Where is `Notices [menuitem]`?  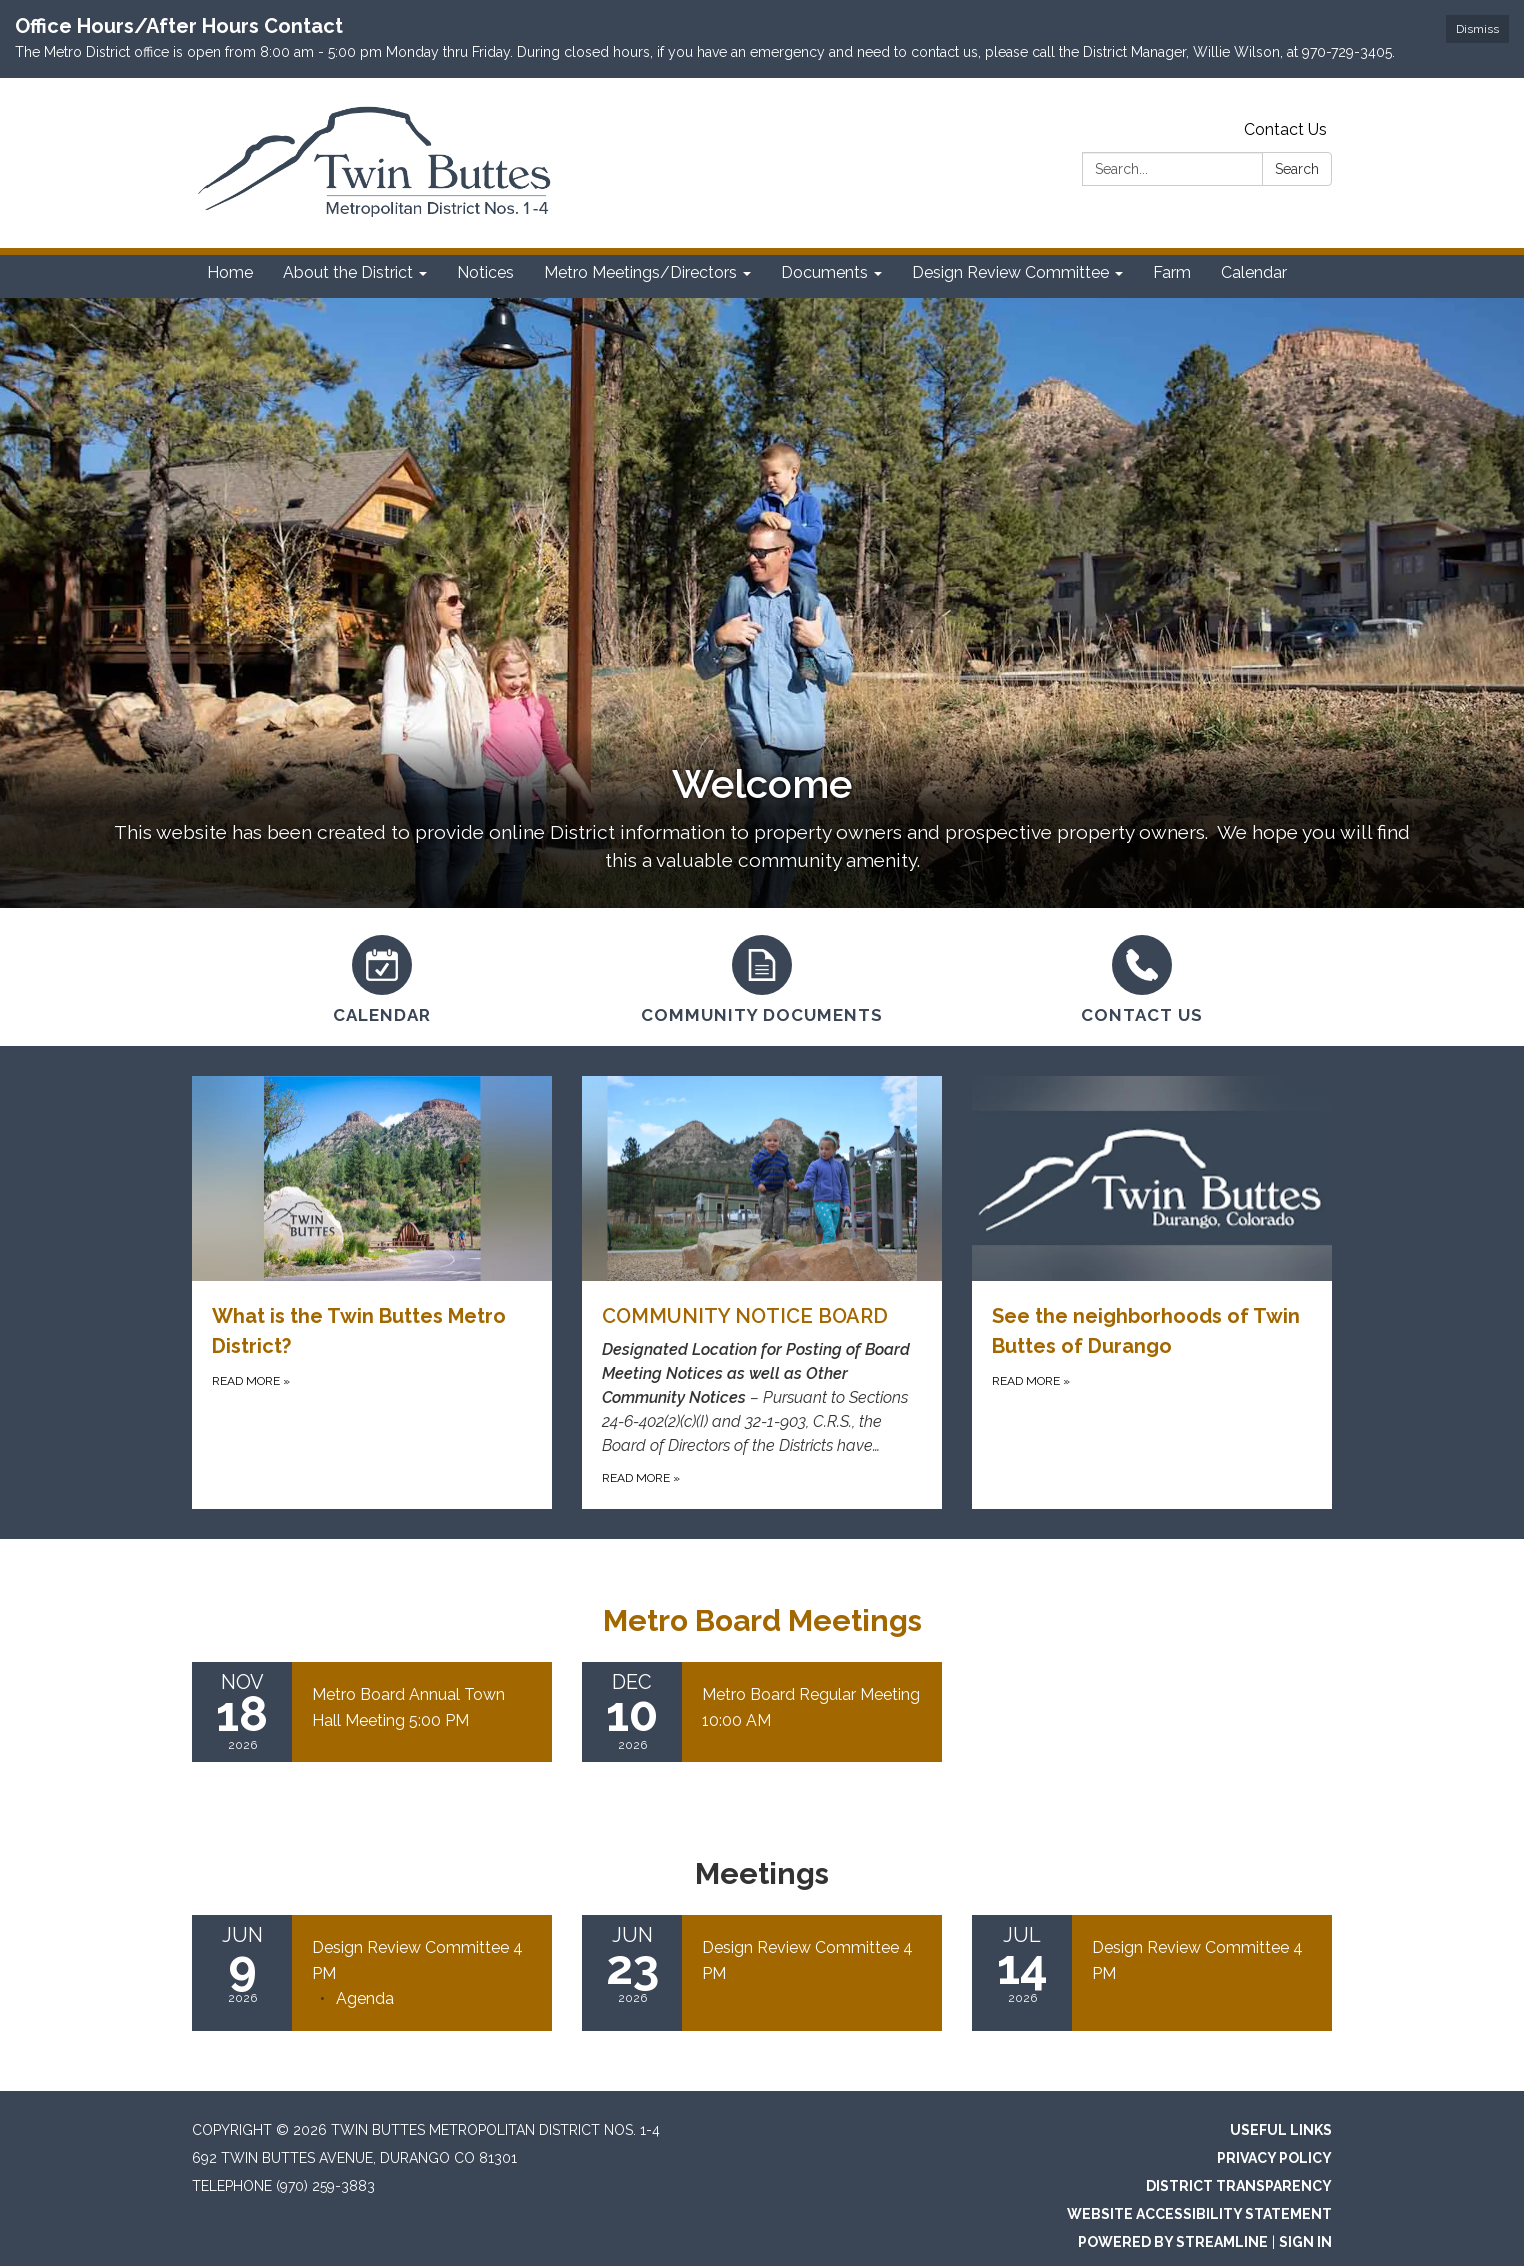
Notices [menuitem] is located at coordinates (485, 272).